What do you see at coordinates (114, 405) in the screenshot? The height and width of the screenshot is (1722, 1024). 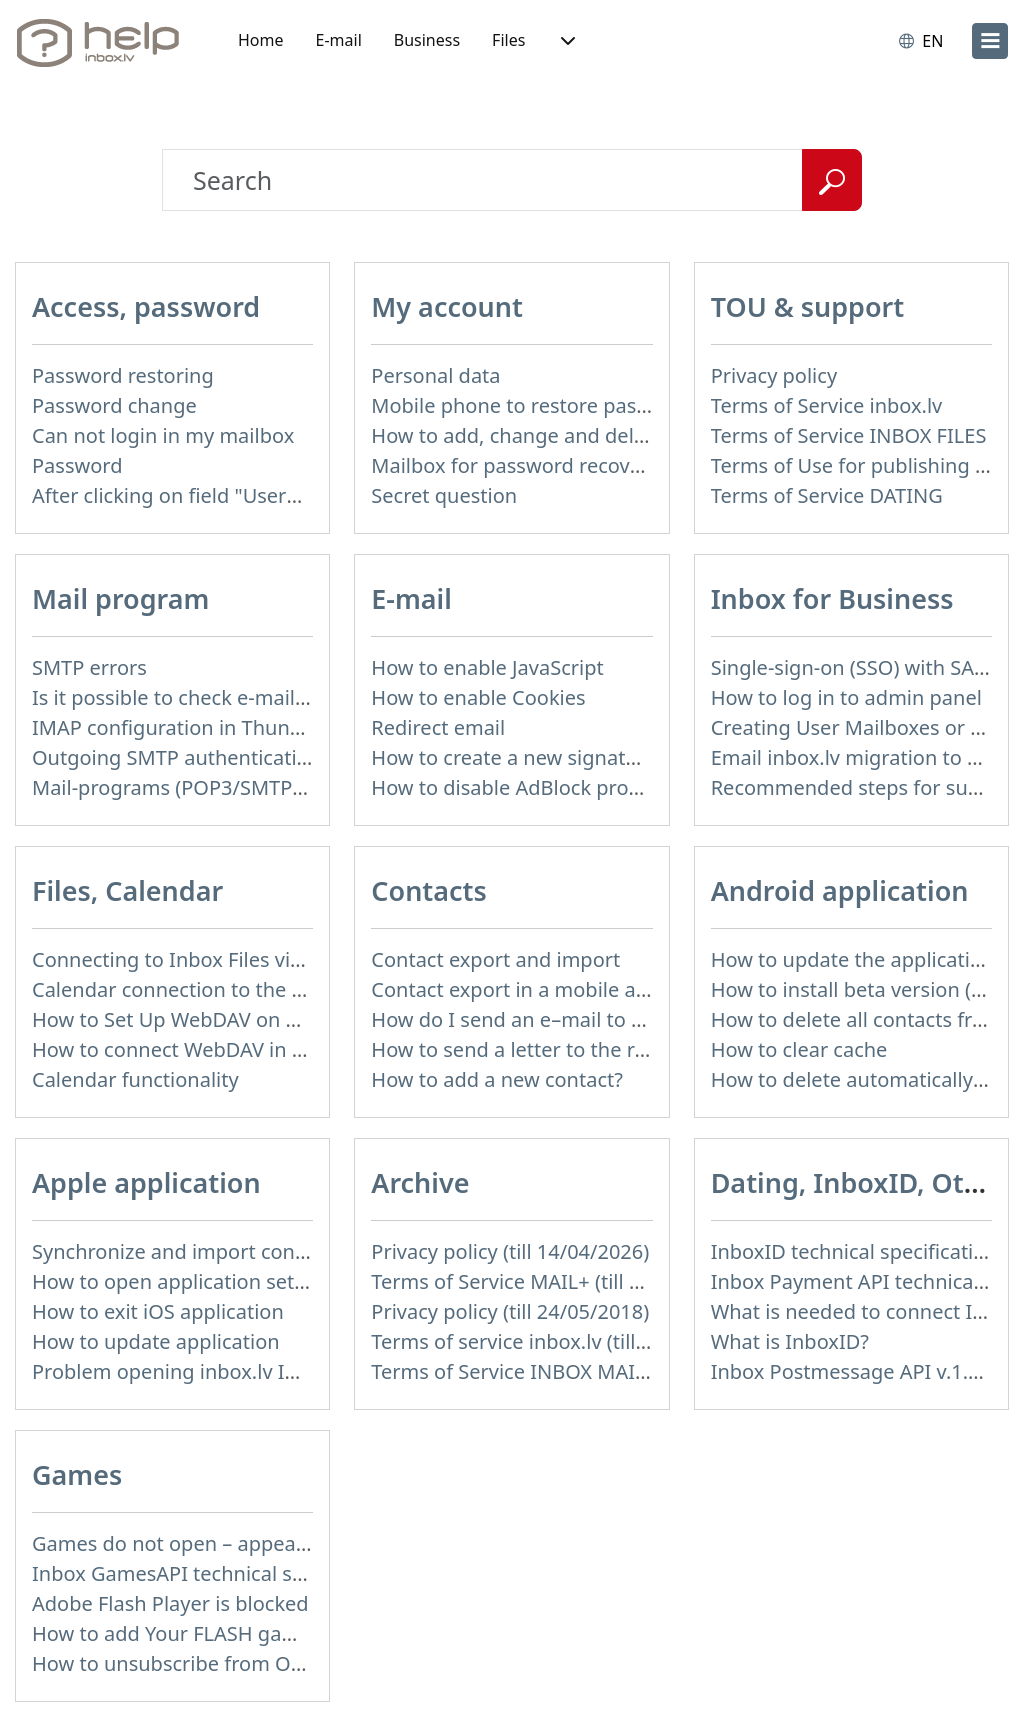 I see `Password change` at bounding box center [114, 405].